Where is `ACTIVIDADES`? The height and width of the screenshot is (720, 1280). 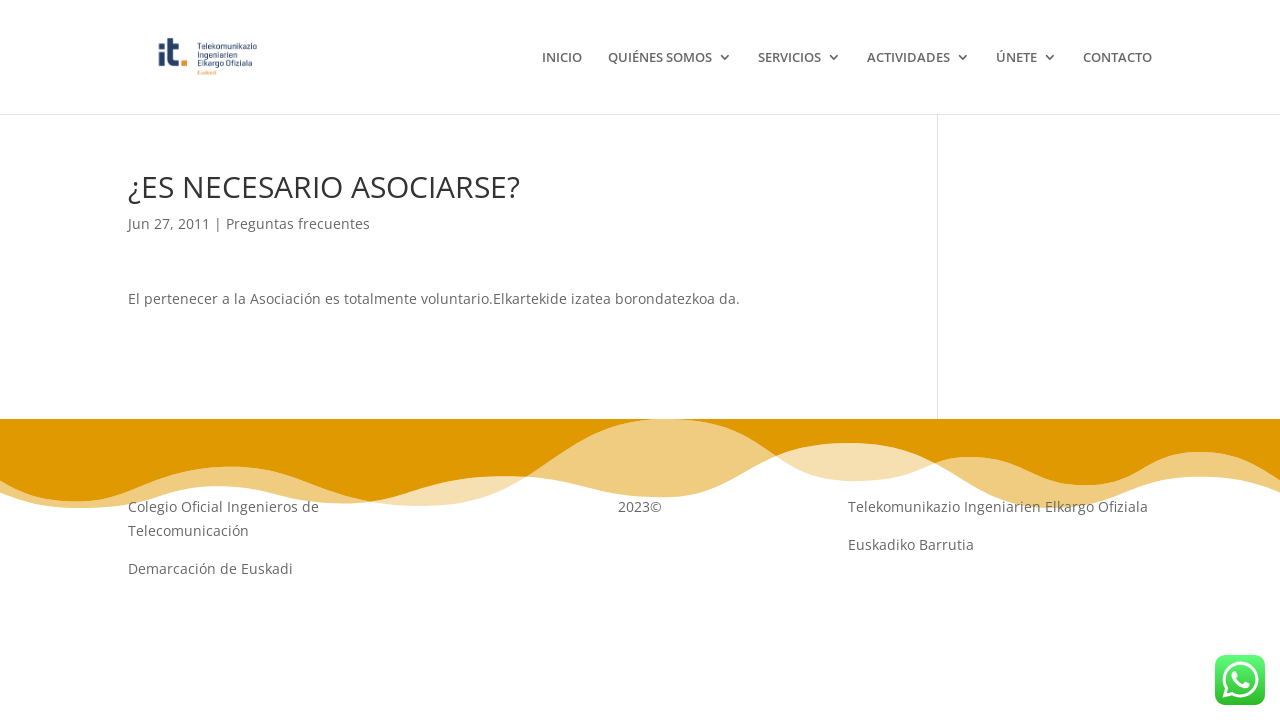 ACTIVIDADES is located at coordinates (908, 58).